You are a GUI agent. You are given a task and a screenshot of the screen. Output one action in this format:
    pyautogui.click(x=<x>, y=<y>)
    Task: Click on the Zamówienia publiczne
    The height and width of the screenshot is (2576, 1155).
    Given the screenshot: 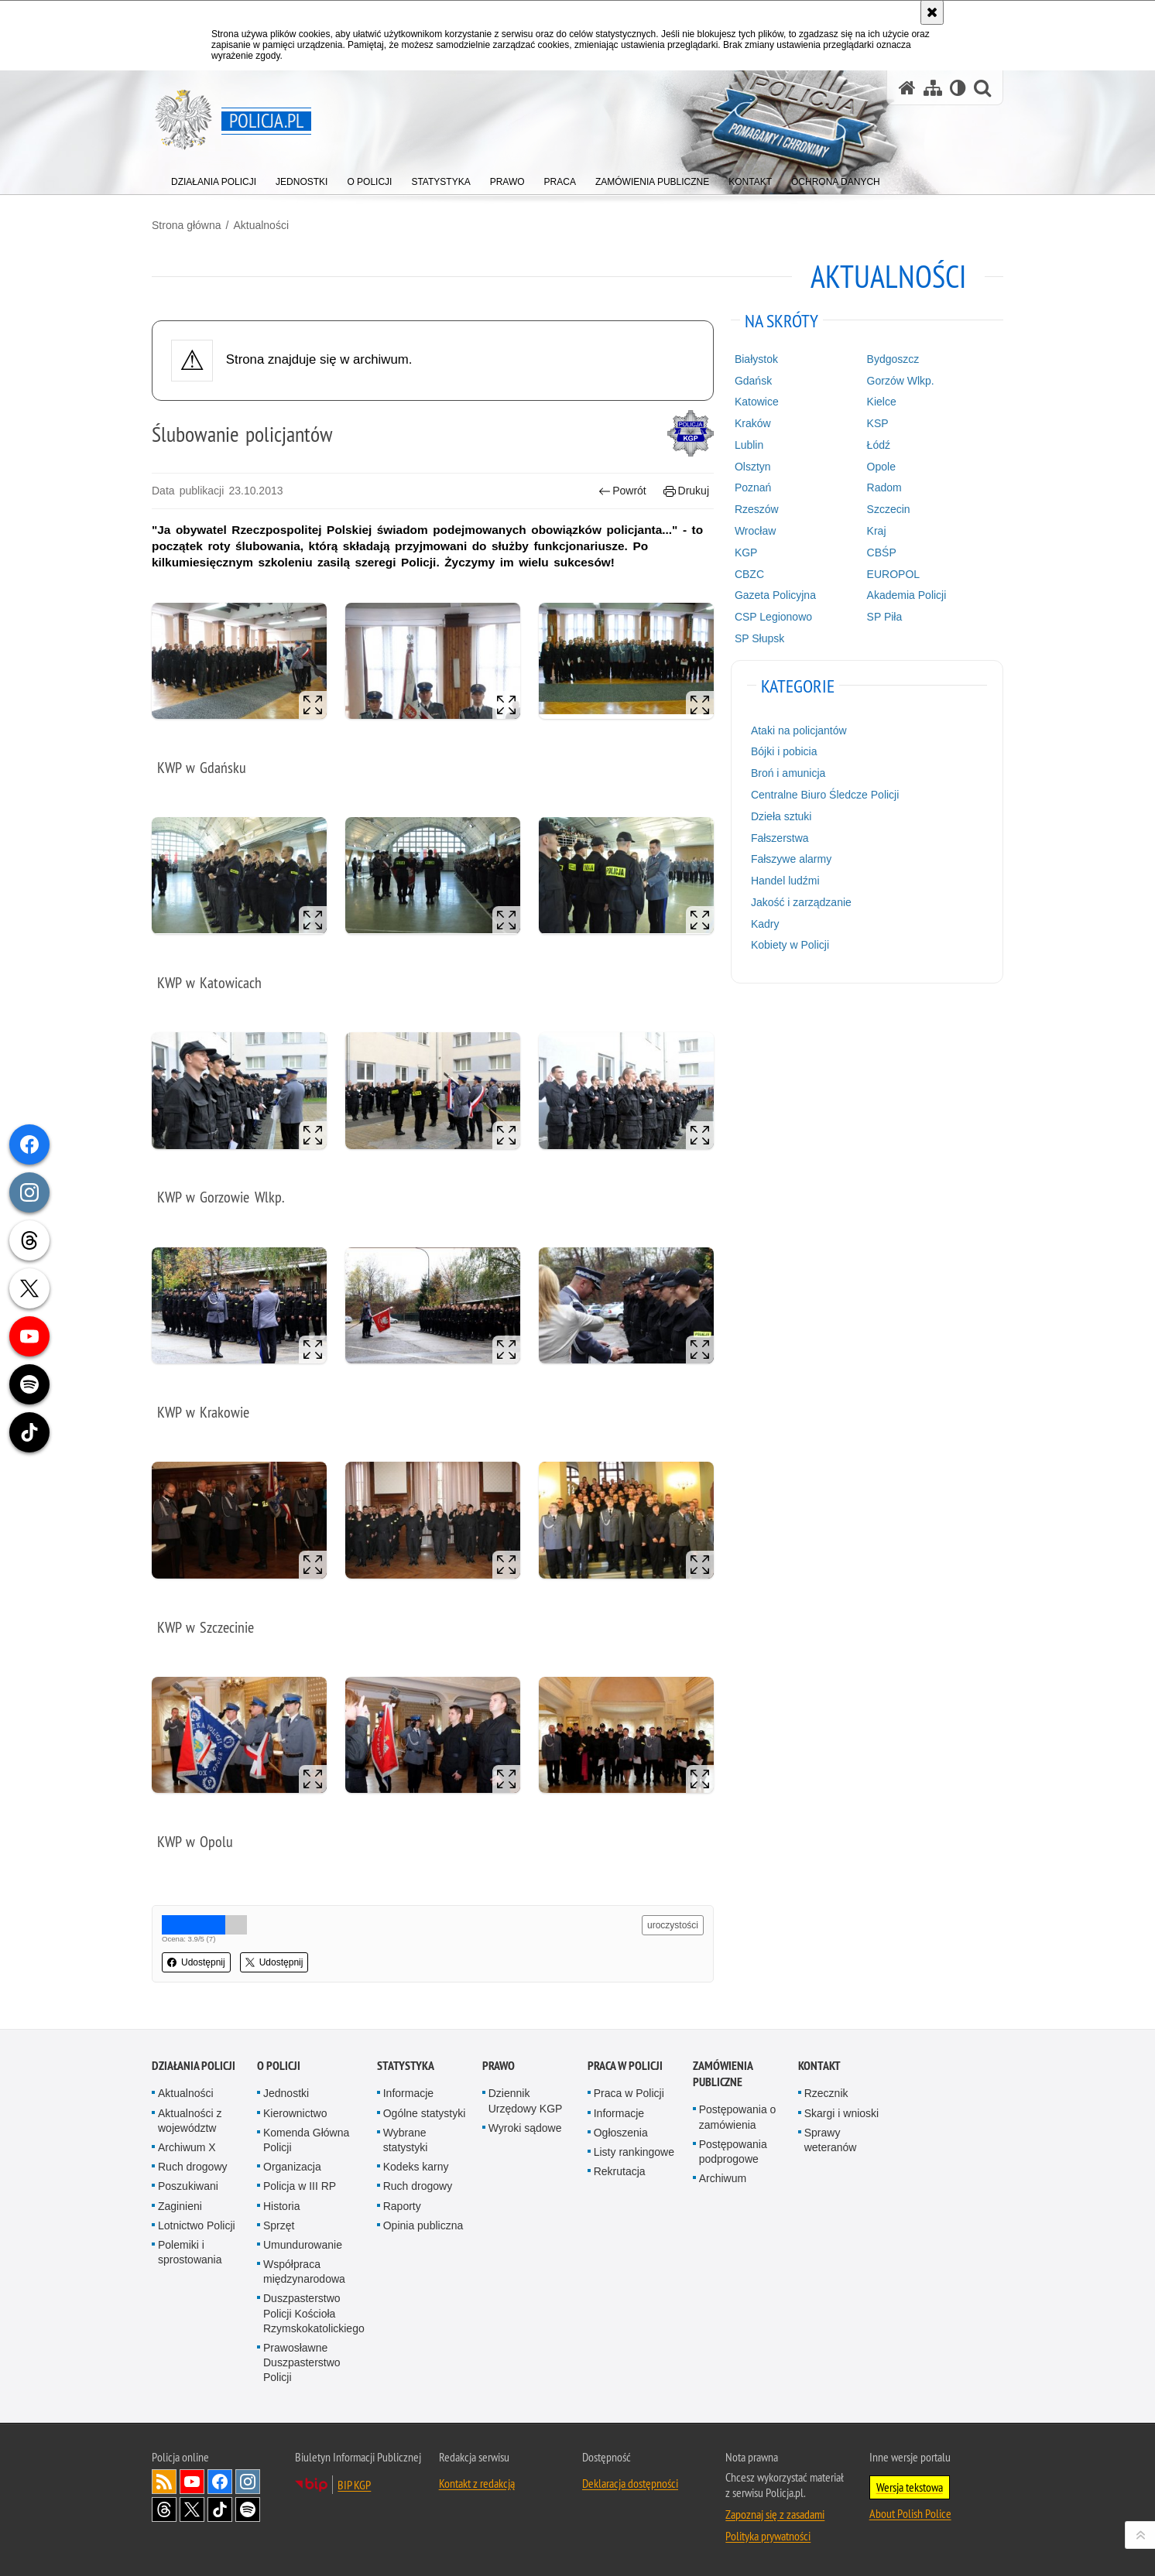 What is the action you would take?
    pyautogui.click(x=722, y=2074)
    